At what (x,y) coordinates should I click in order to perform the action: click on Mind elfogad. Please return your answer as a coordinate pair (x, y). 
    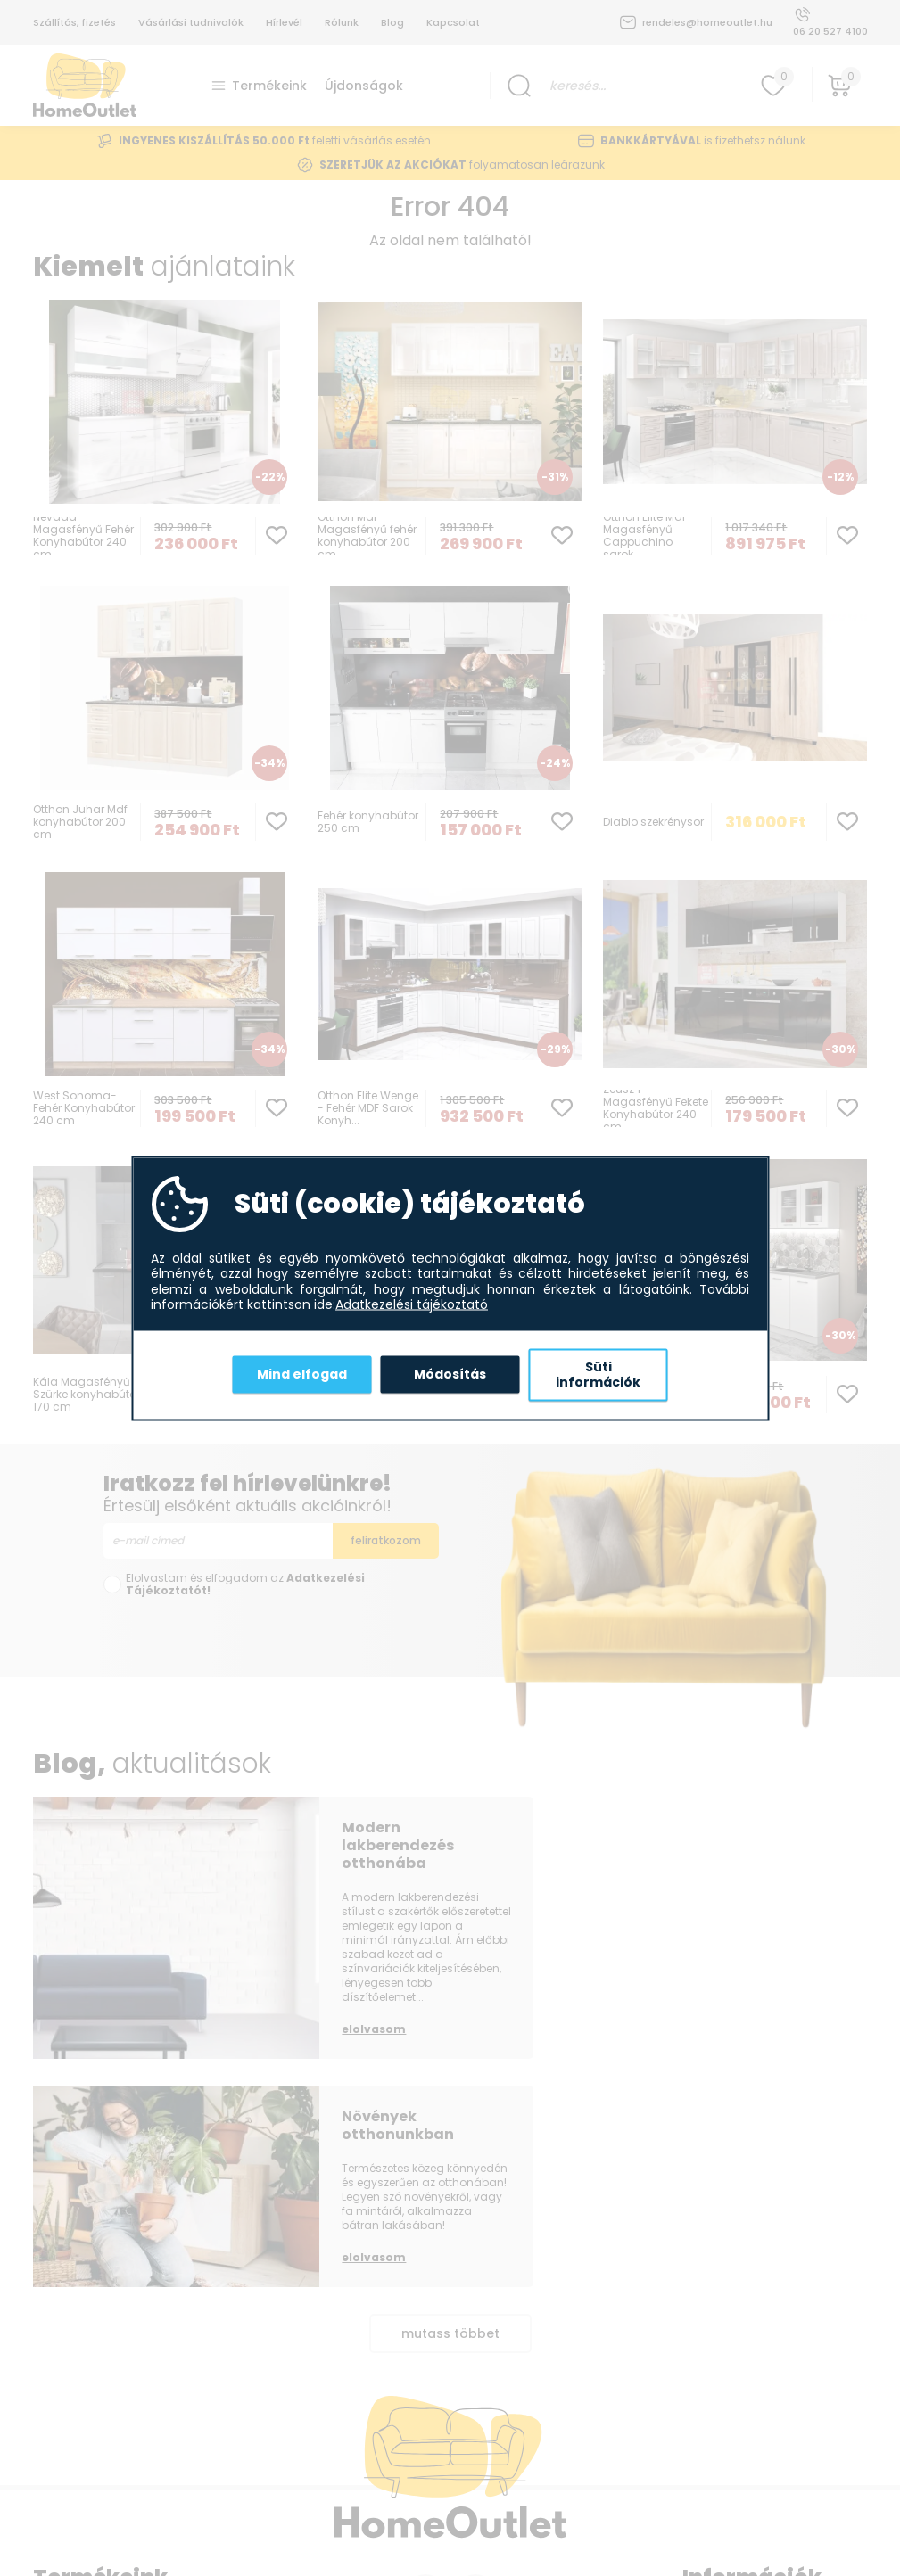
    Looking at the image, I should click on (302, 1374).